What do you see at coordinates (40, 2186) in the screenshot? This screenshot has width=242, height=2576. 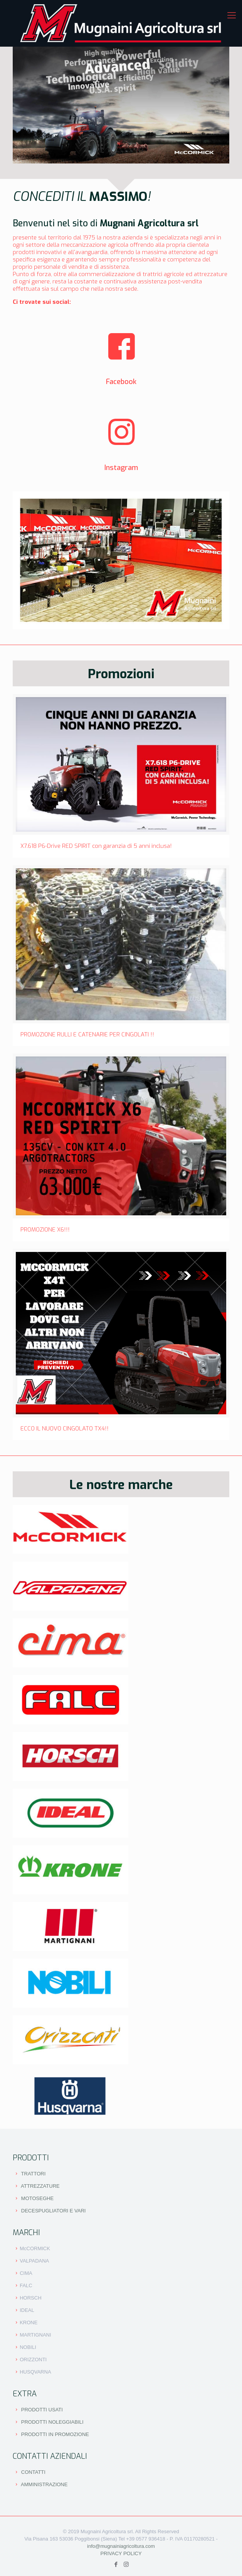 I see `ATTREZZATURE` at bounding box center [40, 2186].